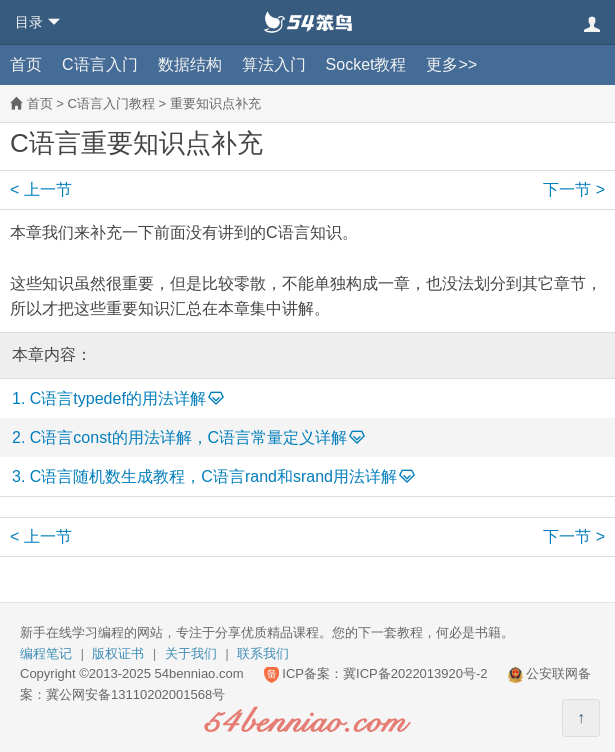 This screenshot has height=752, width=615. Describe the element at coordinates (274, 64) in the screenshot. I see `算法入门` at that location.